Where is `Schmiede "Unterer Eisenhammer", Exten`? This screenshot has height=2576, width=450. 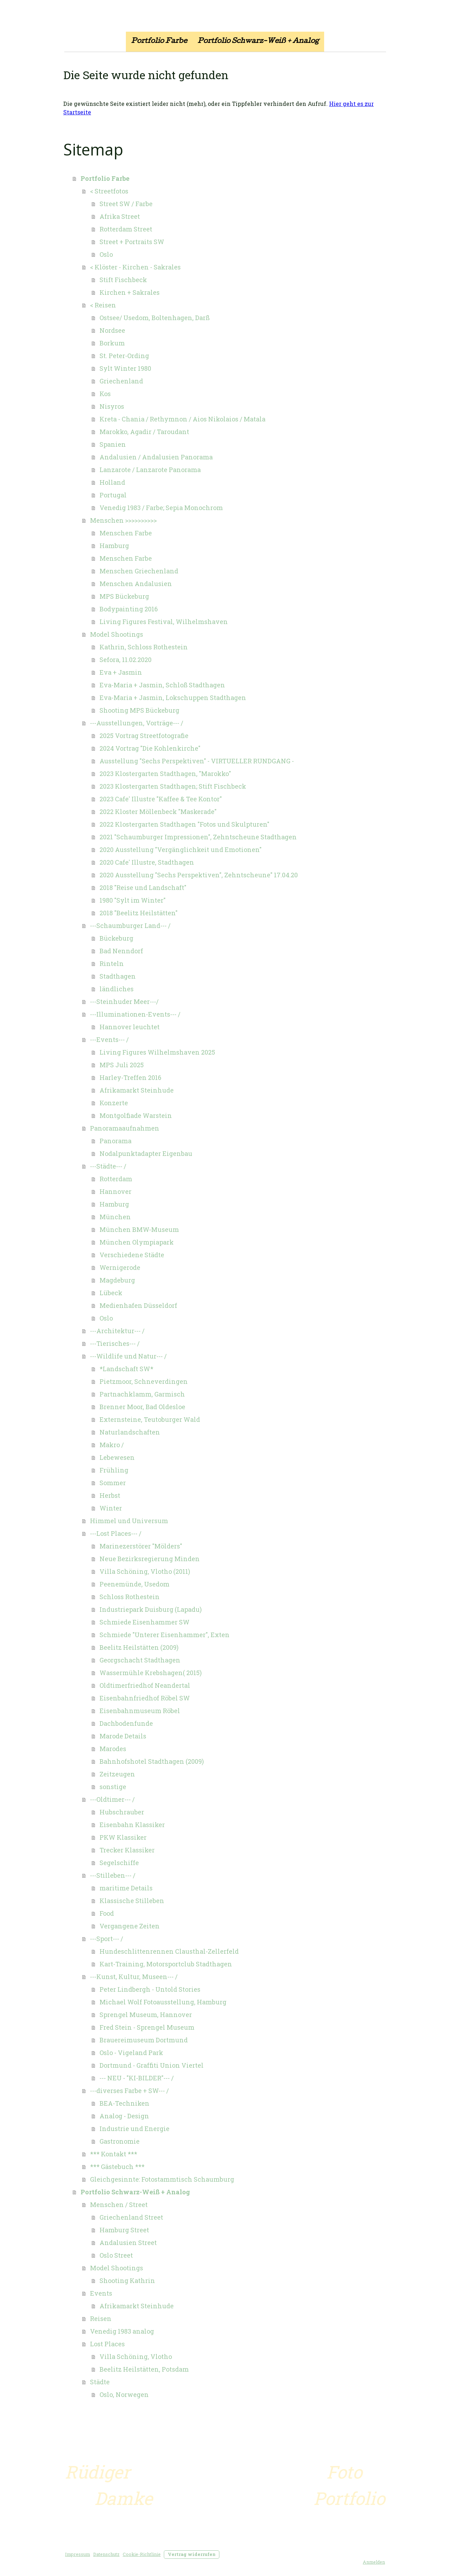 Schmiede "Unterer Eisenhammer", Exten is located at coordinates (164, 1634).